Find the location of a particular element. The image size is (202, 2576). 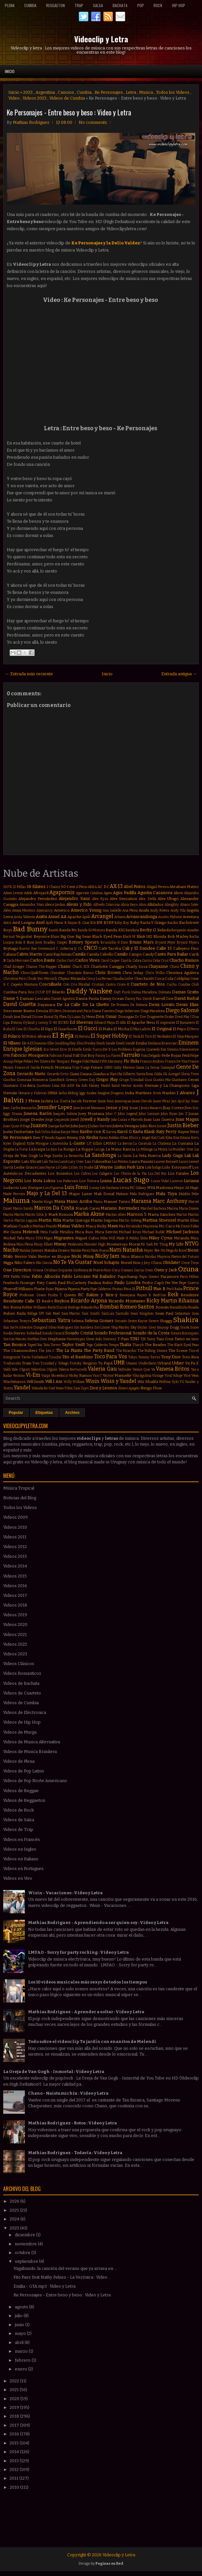

Jhay Cortez is located at coordinates (173, 1108).